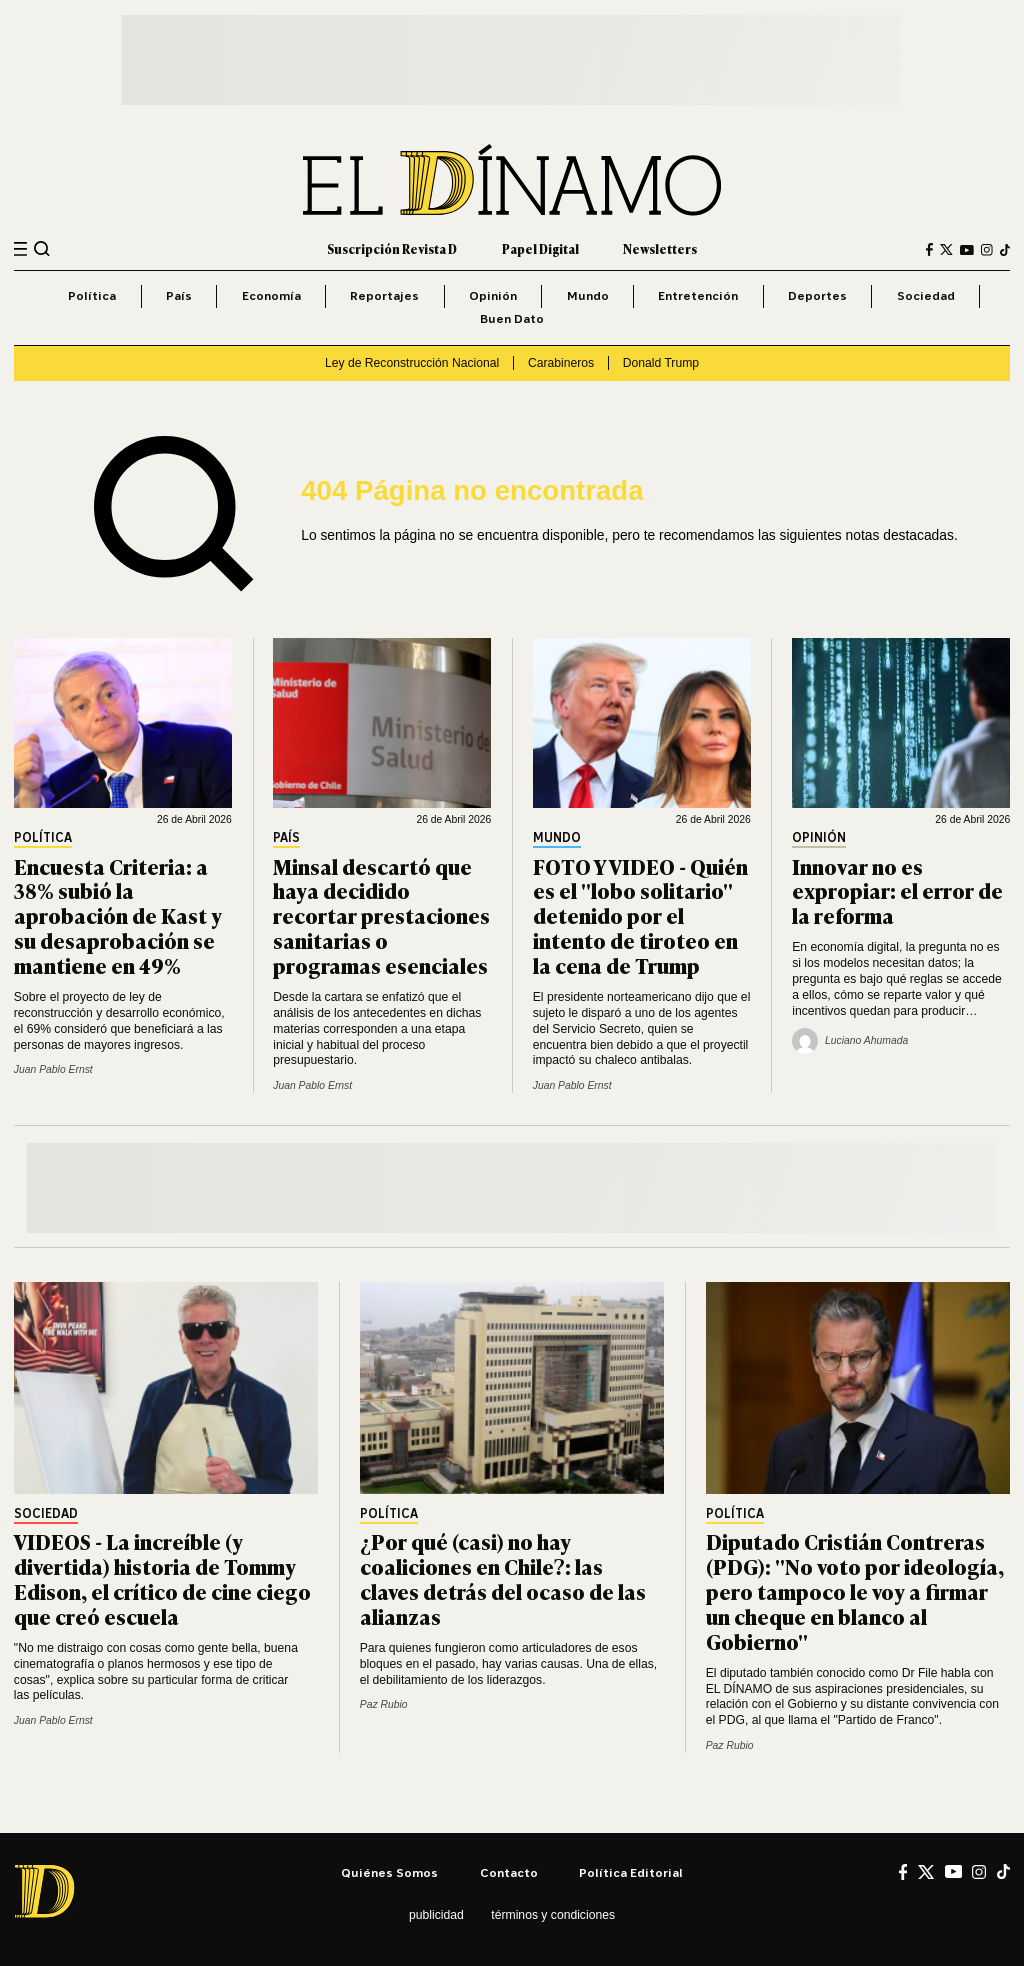  What do you see at coordinates (509, 1872) in the screenshot?
I see `Contacto` at bounding box center [509, 1872].